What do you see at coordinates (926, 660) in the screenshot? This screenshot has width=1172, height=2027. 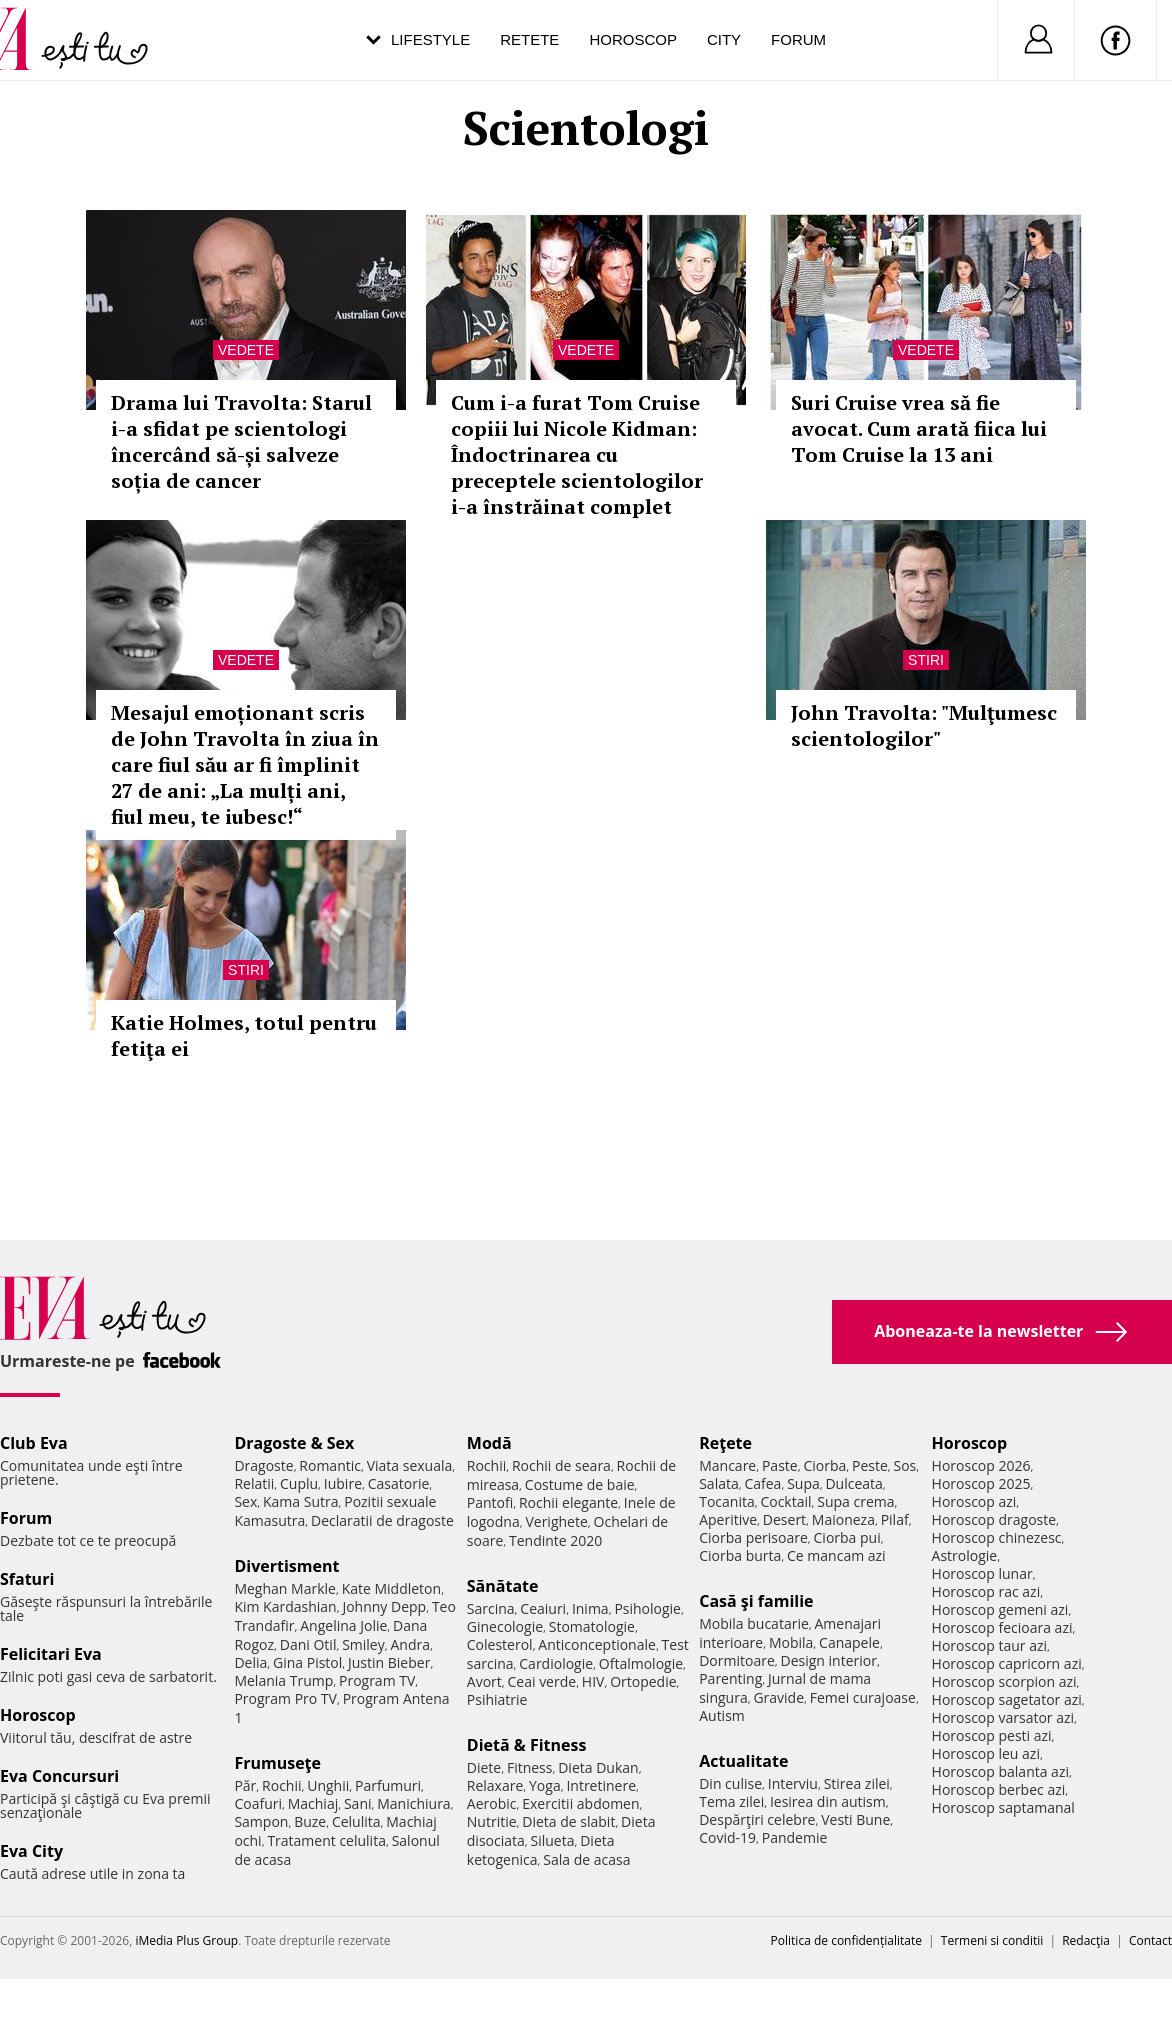 I see `Stiri` at bounding box center [926, 660].